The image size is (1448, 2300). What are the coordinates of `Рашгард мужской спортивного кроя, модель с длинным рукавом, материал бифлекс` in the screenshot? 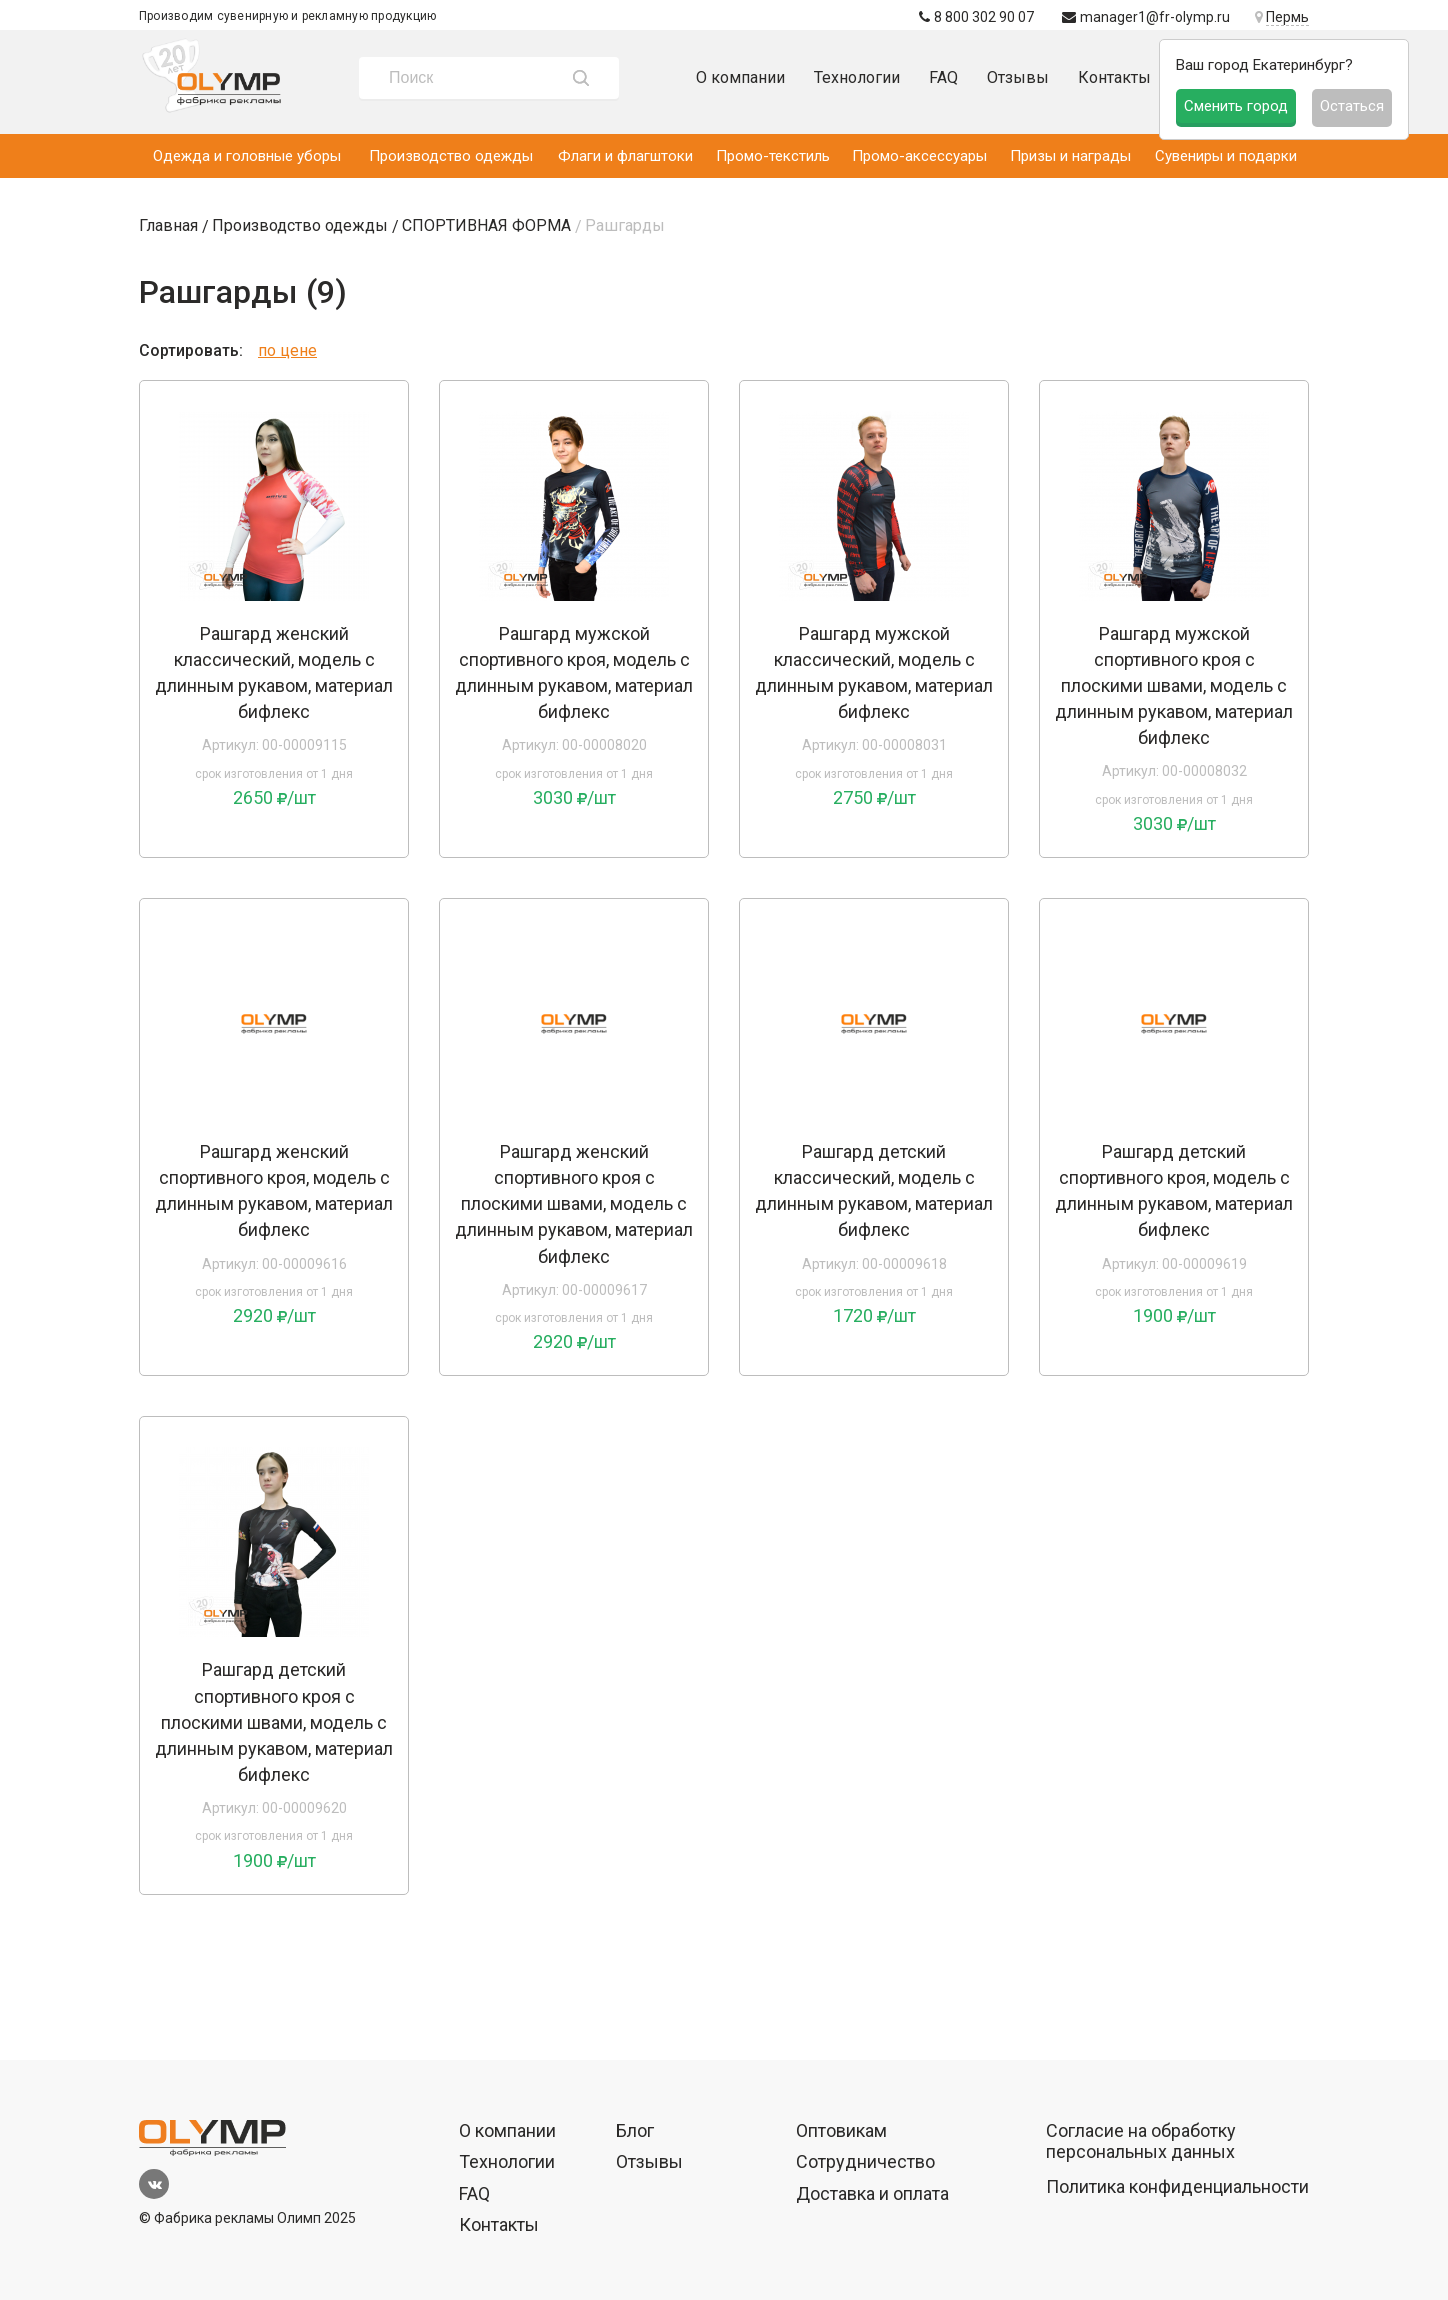 It's located at (574, 672).